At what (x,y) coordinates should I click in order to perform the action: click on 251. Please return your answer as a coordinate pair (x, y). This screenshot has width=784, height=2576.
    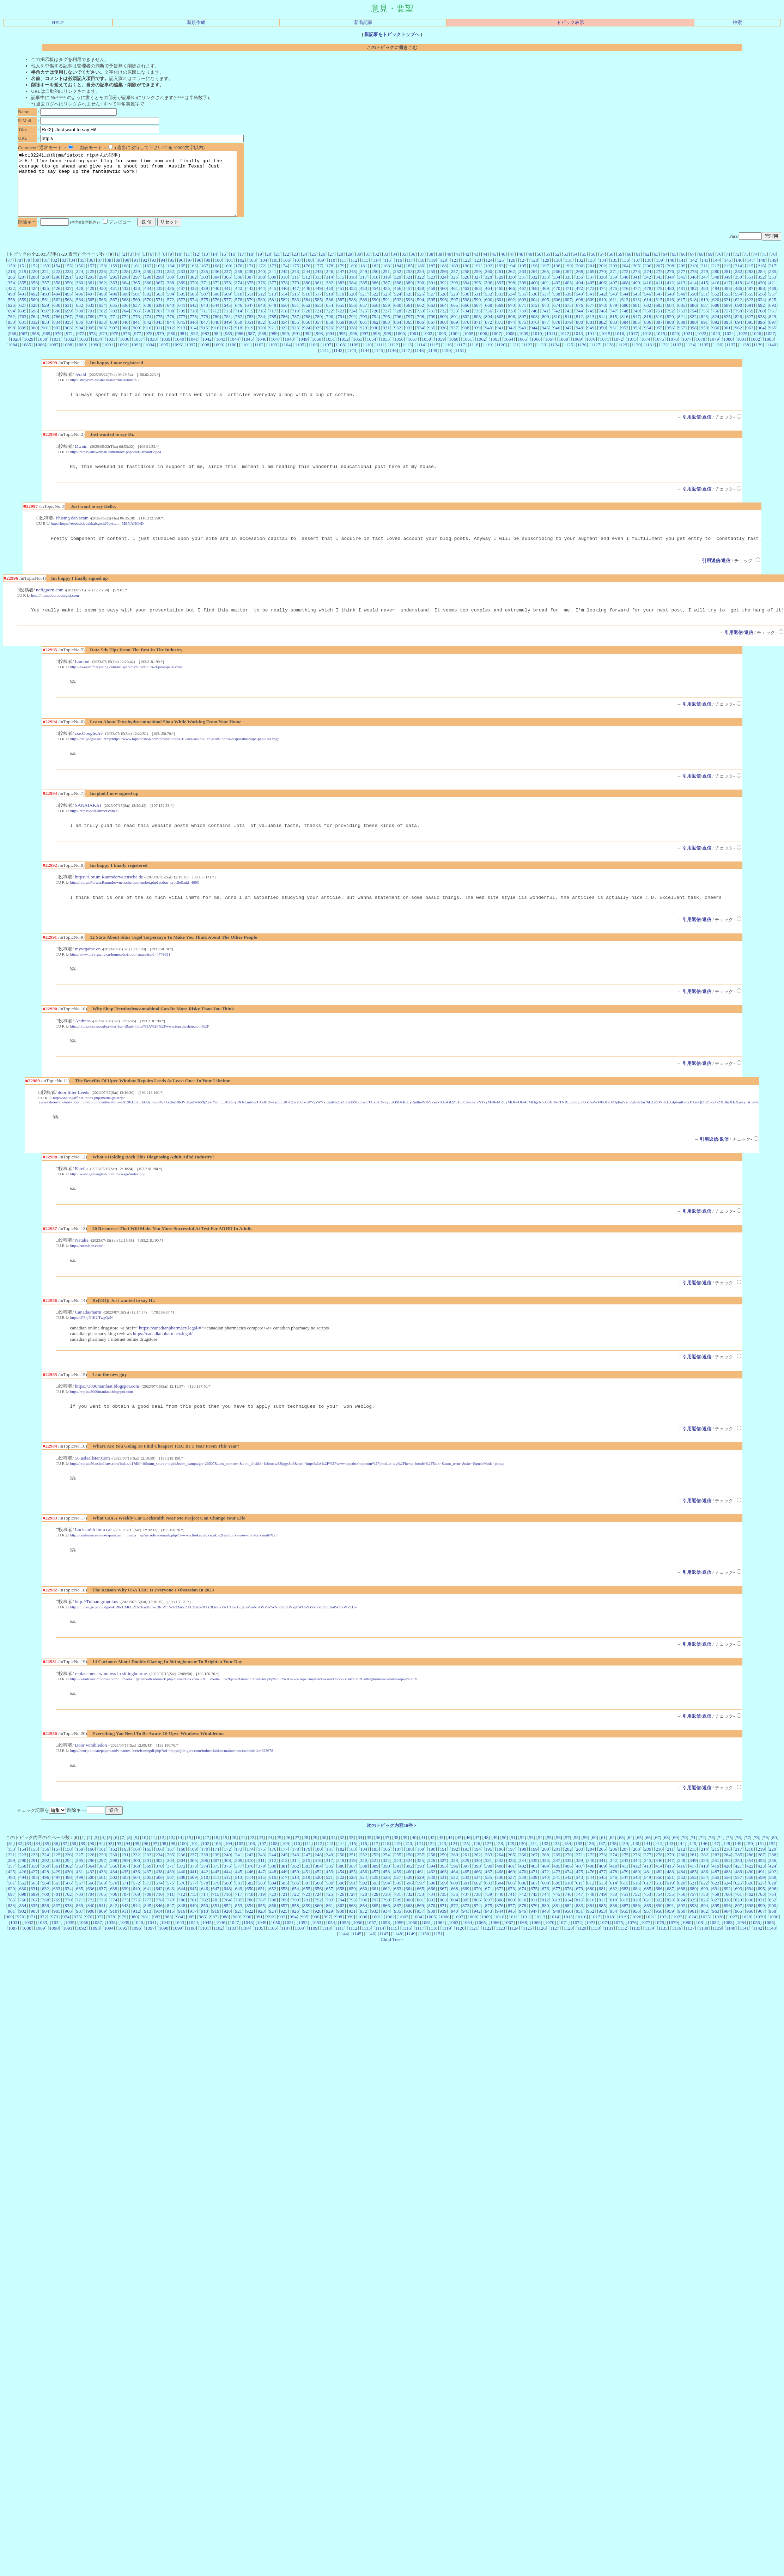
    Looking at the image, I should click on (386, 284).